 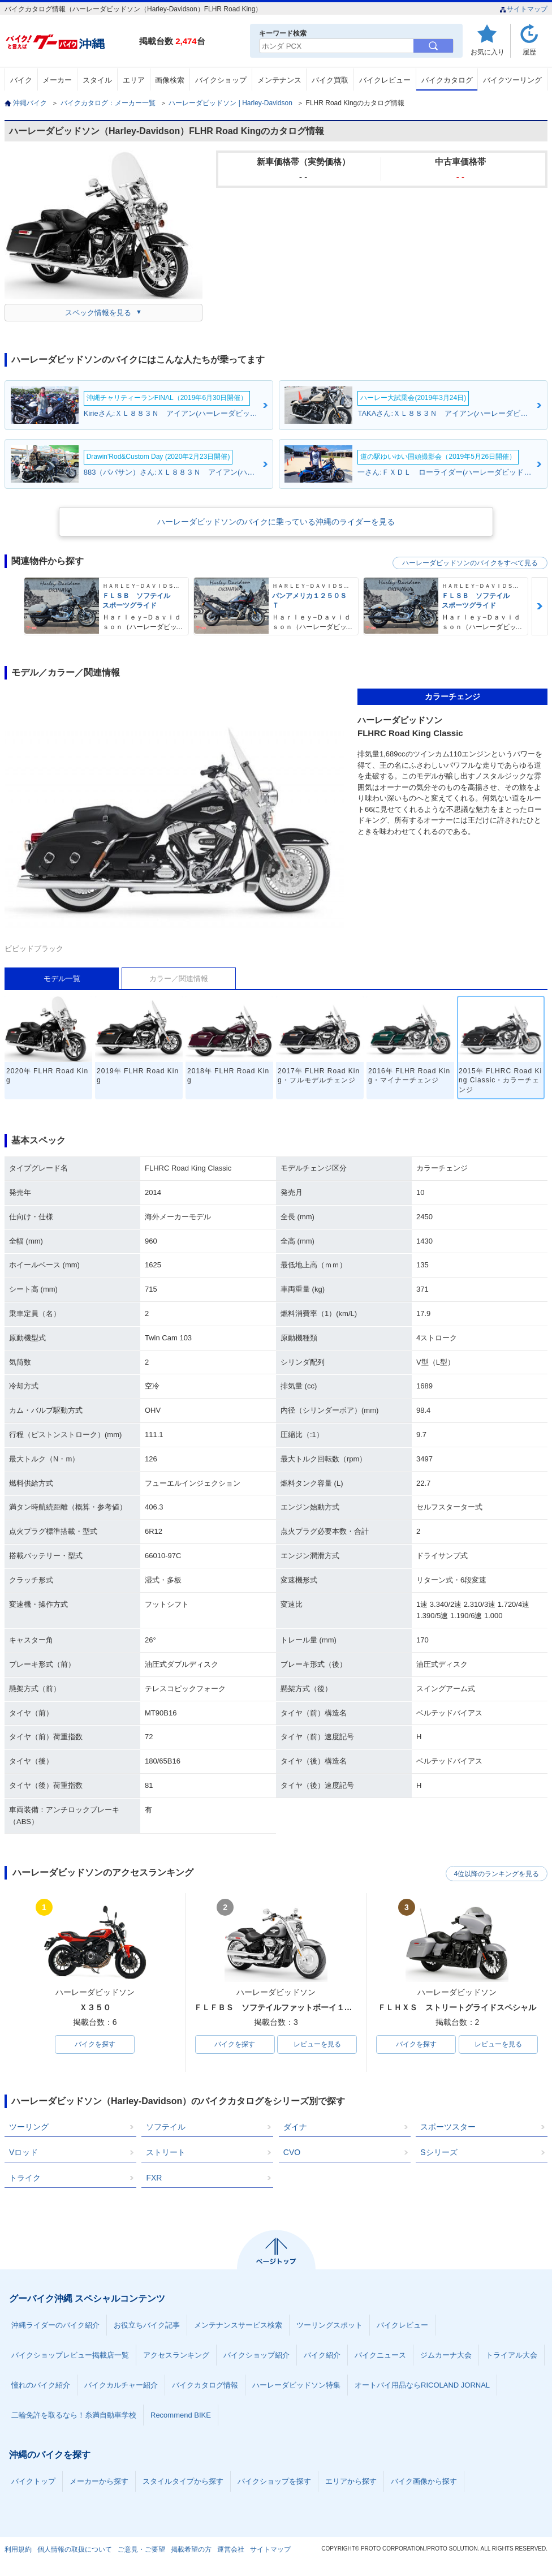 I want to click on ご意見・ご要望, so click(x=141, y=2550).